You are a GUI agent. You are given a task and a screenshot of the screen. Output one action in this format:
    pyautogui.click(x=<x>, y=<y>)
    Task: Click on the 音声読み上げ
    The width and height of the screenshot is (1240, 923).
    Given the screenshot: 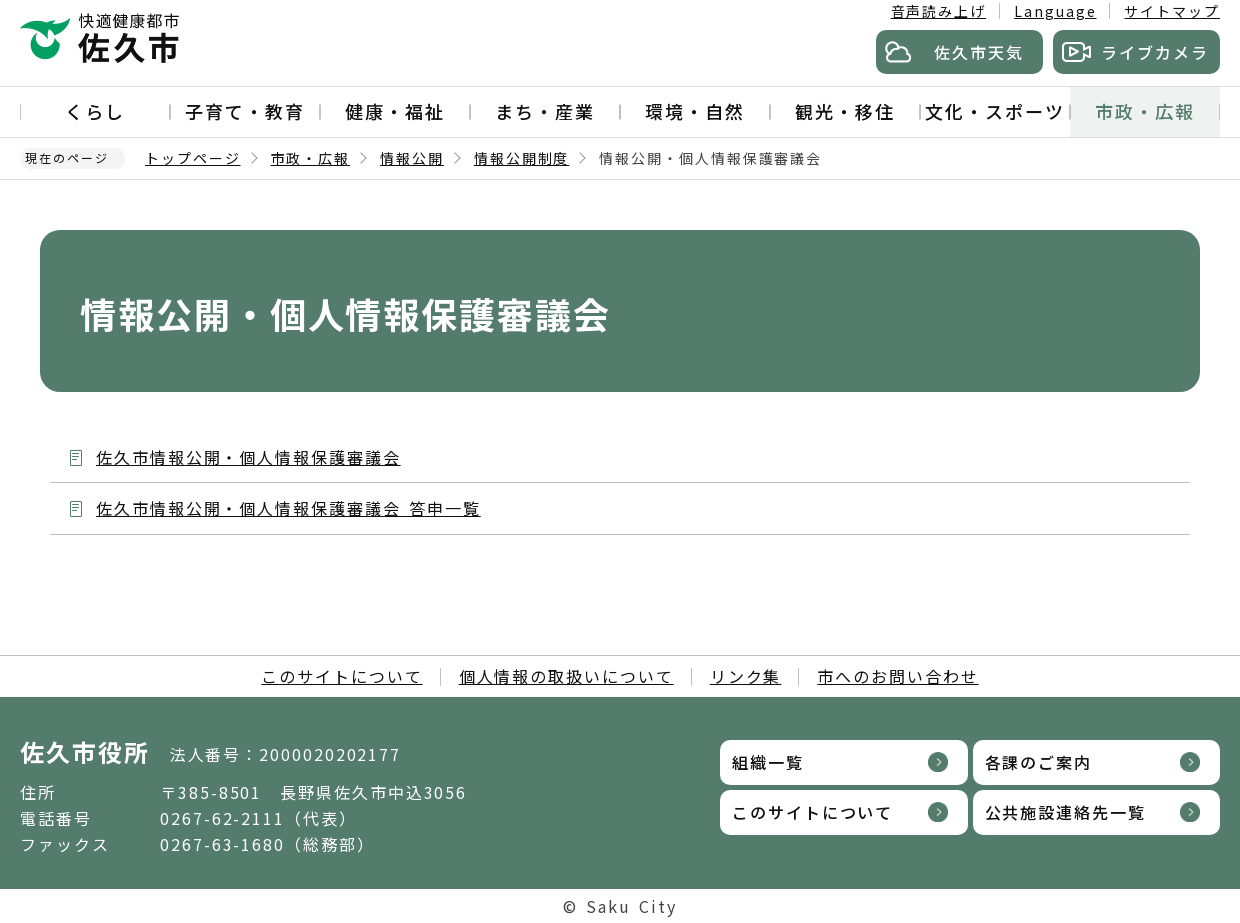 What is the action you would take?
    pyautogui.click(x=939, y=11)
    